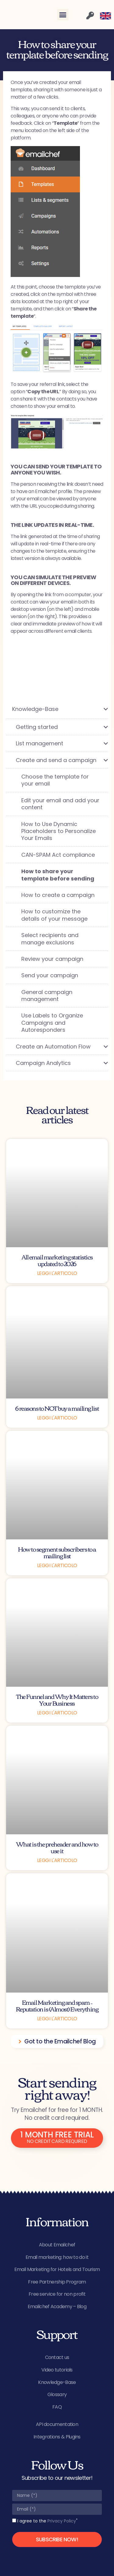  I want to click on Leggi l'articolo [Read more about All email marketing statistics updated to 2026], so click(57, 1273).